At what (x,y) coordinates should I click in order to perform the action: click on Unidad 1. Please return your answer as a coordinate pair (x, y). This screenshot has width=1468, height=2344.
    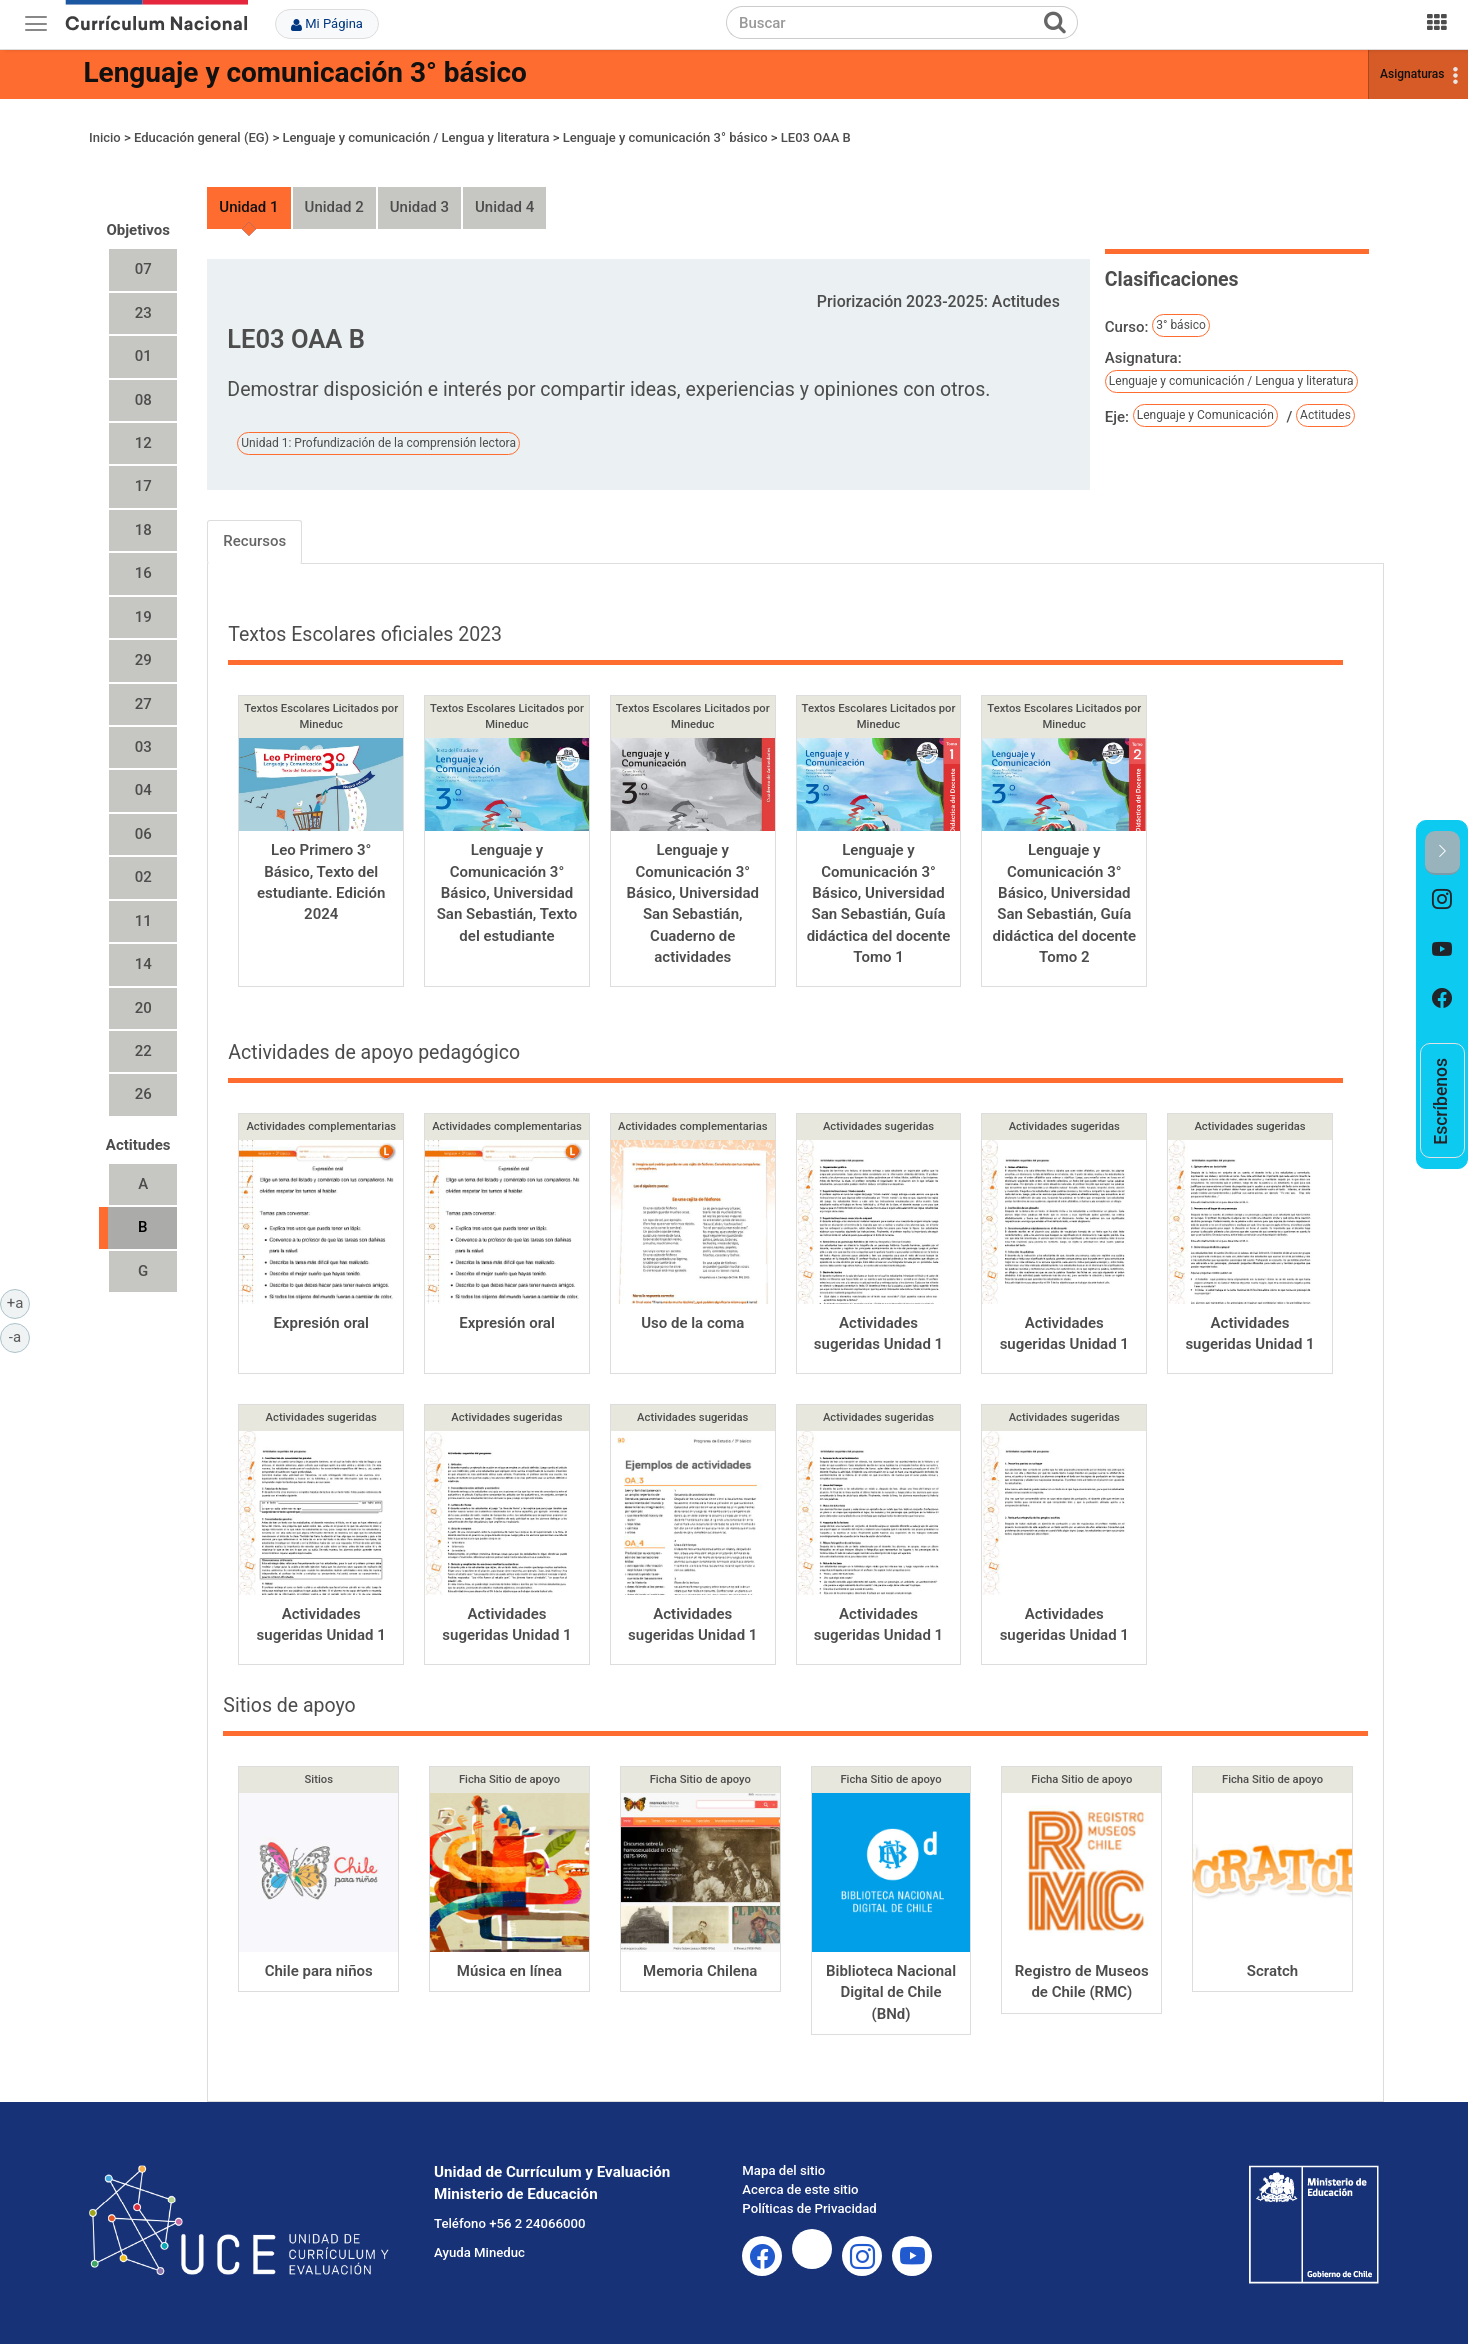
    Looking at the image, I should click on (248, 207).